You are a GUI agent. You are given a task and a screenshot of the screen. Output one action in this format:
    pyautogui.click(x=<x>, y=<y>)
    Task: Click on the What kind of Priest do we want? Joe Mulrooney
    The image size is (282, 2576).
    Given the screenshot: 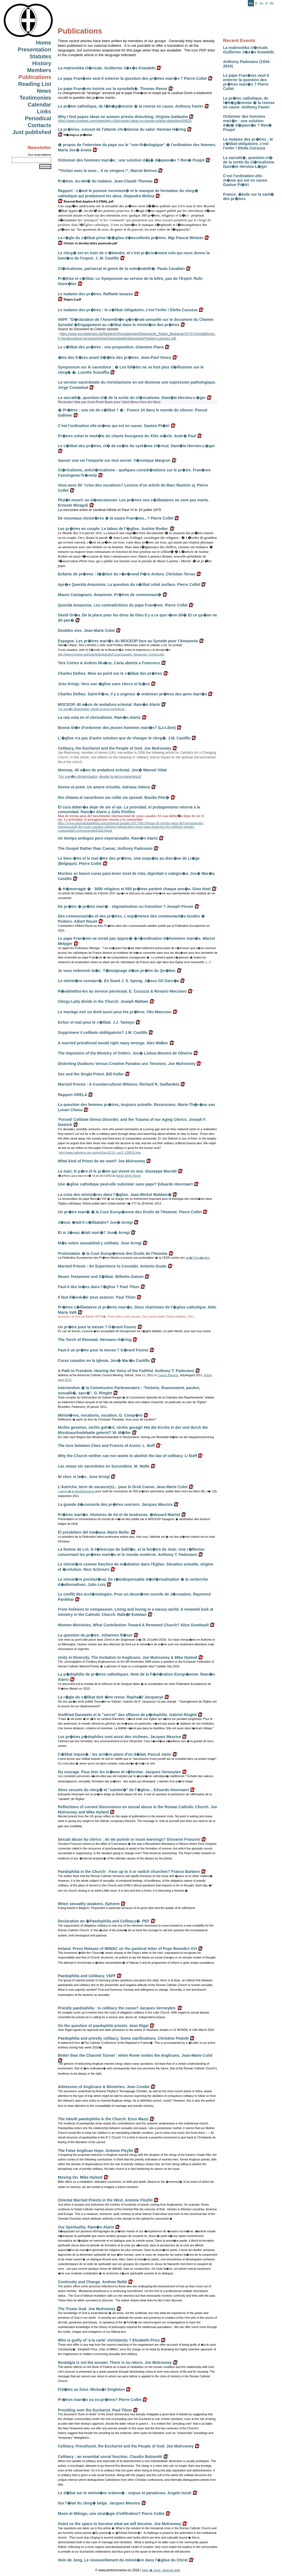 What is the action you would take?
    pyautogui.click(x=101, y=1161)
    